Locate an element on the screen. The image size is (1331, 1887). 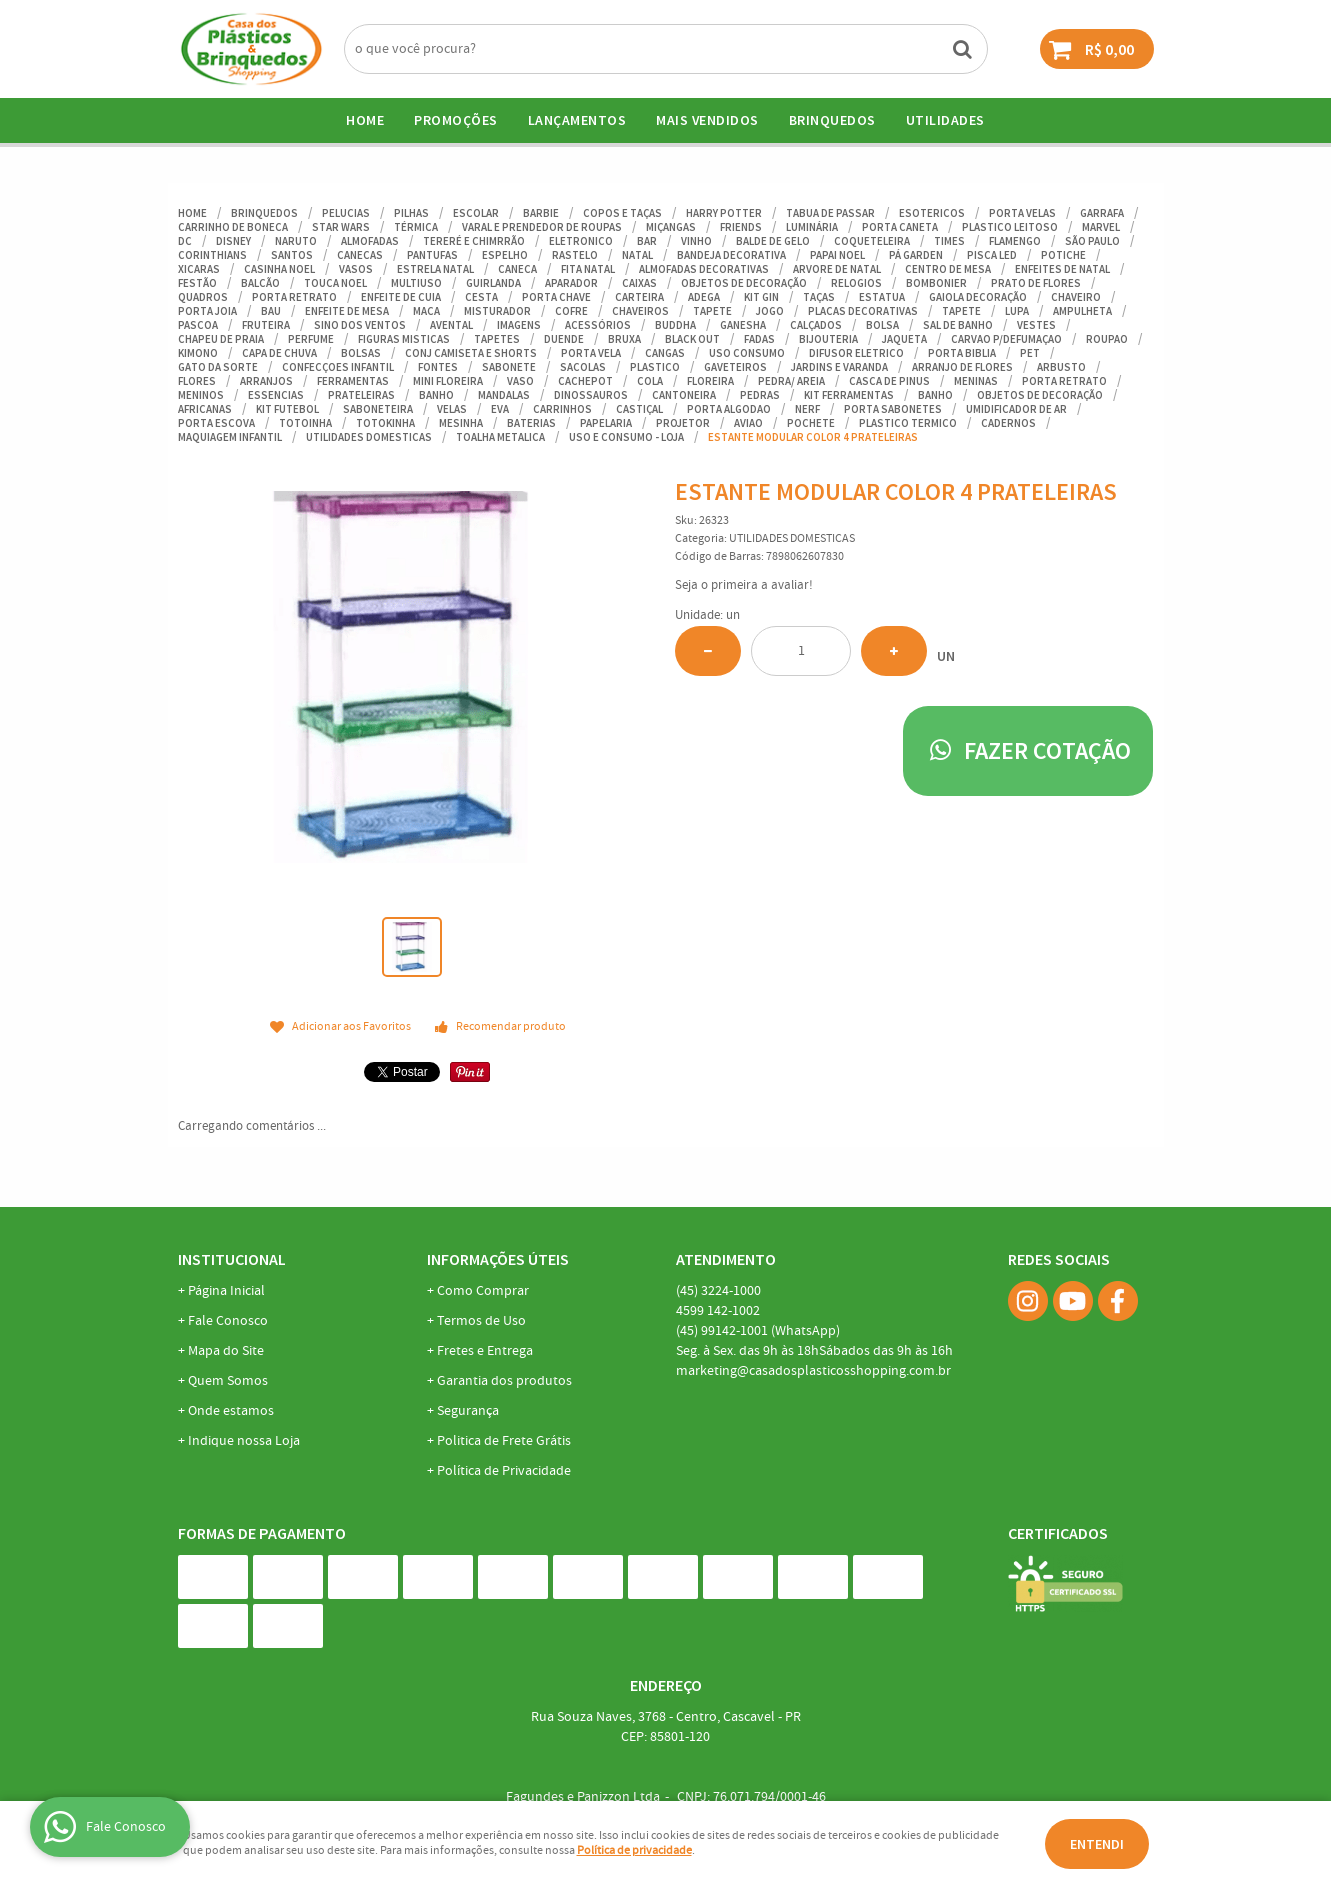
Mapa do Site is located at coordinates (226, 1351).